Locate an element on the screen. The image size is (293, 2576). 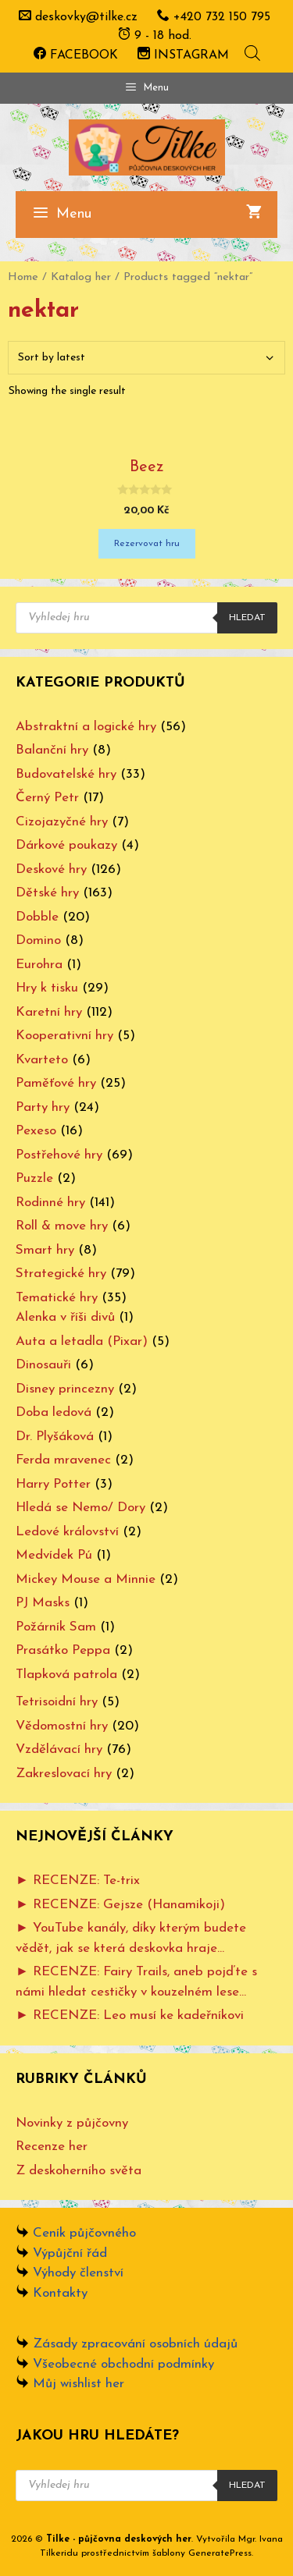
Medvídek Pú is located at coordinates (54, 1555).